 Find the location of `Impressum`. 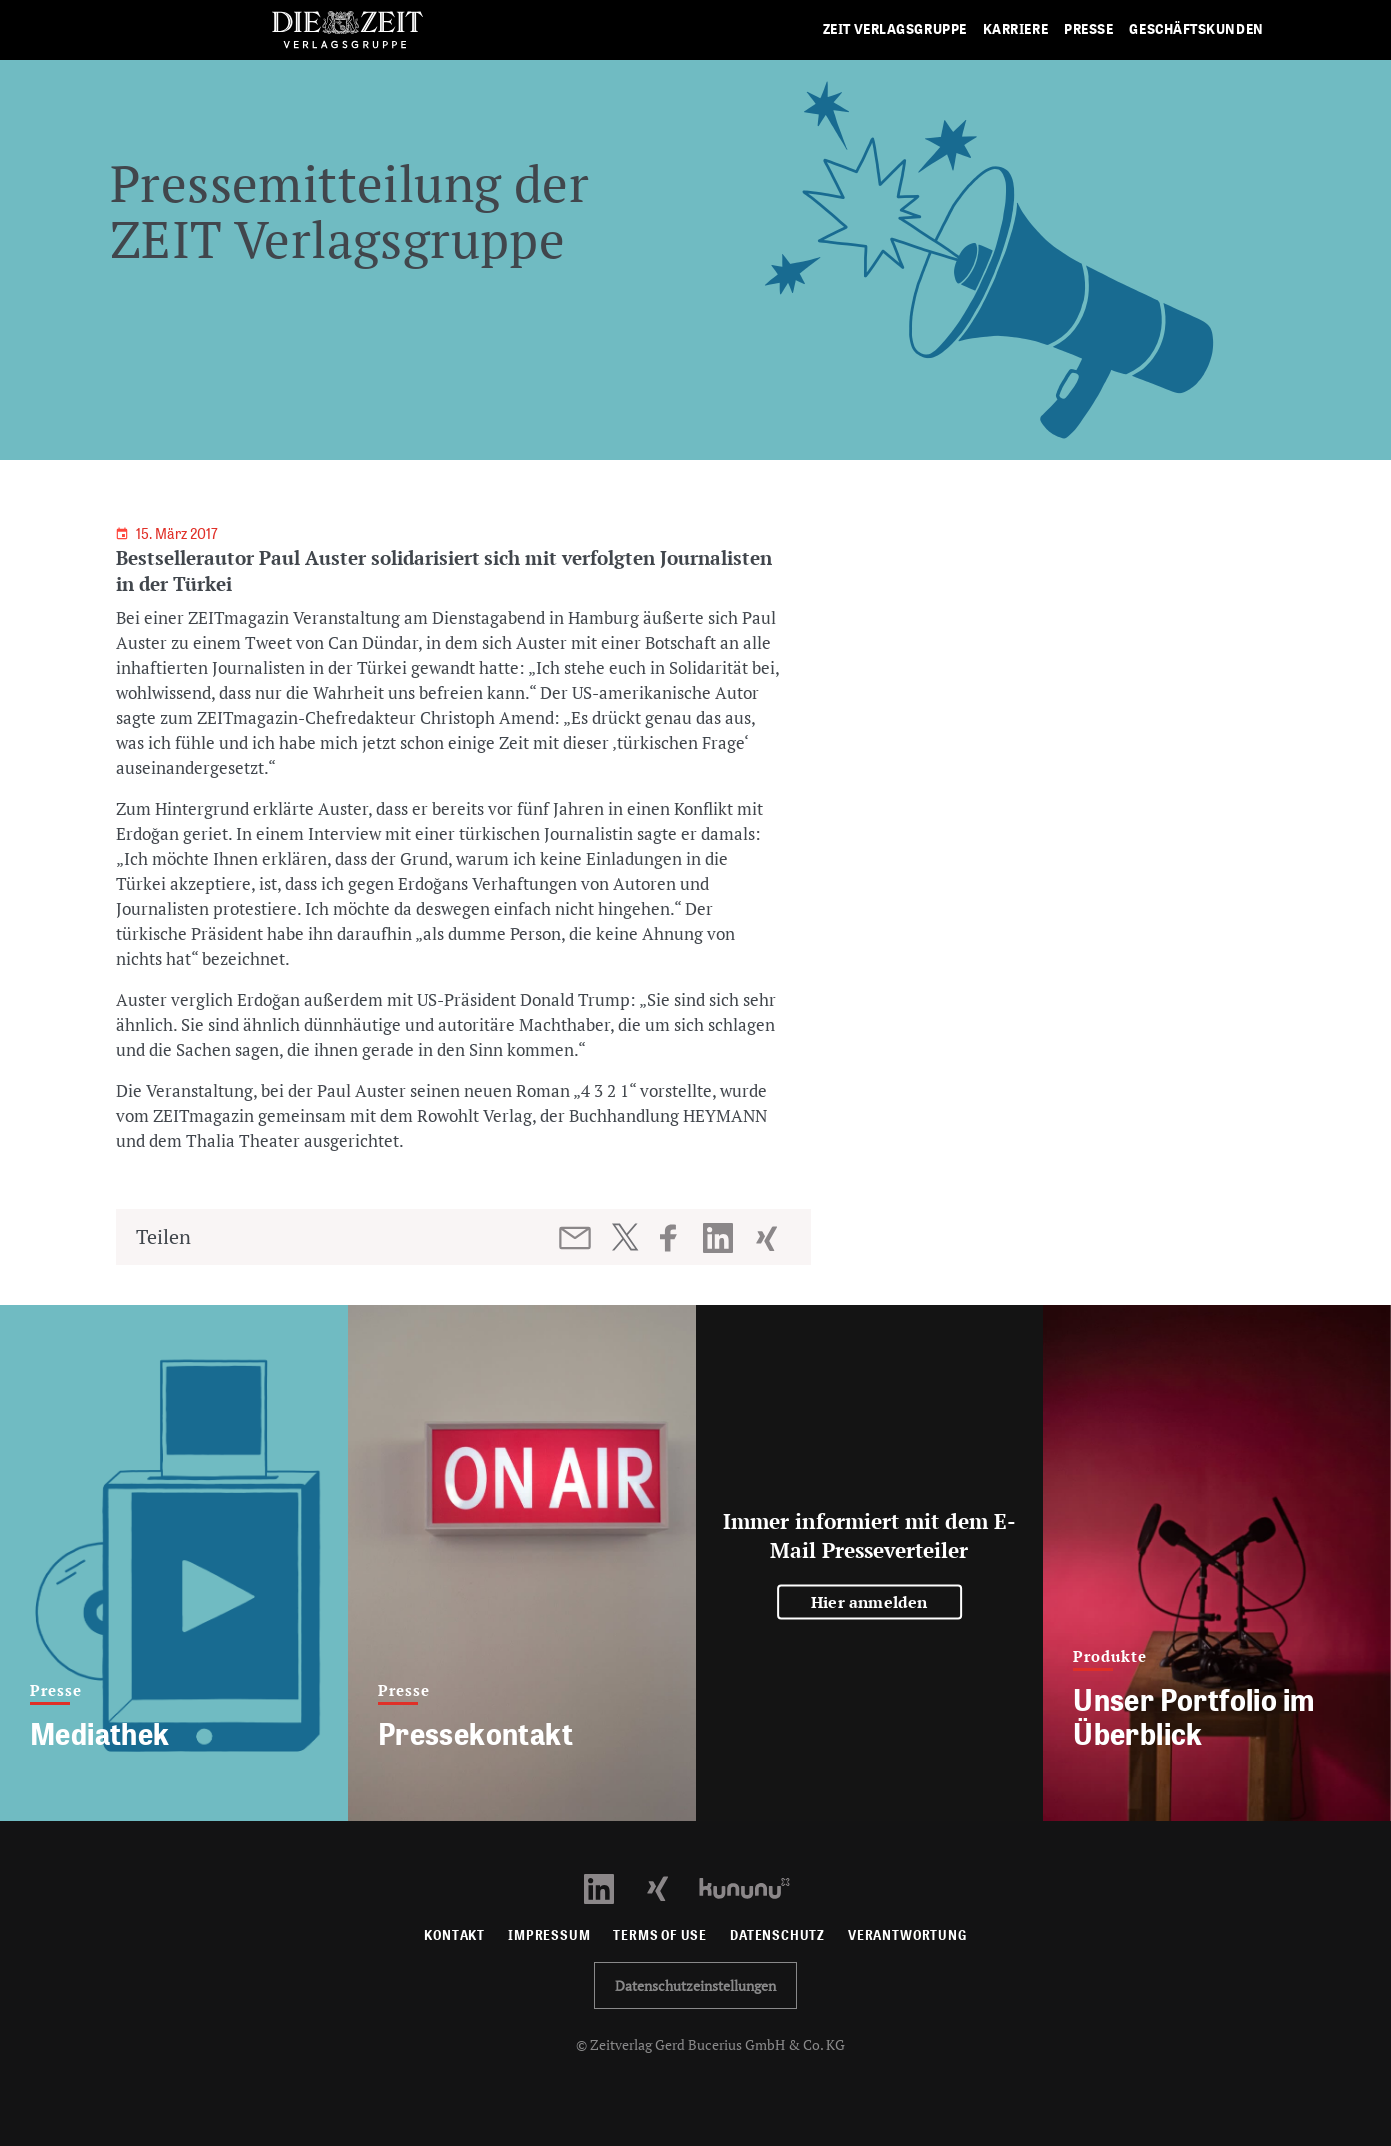

Impressum is located at coordinates (549, 1935).